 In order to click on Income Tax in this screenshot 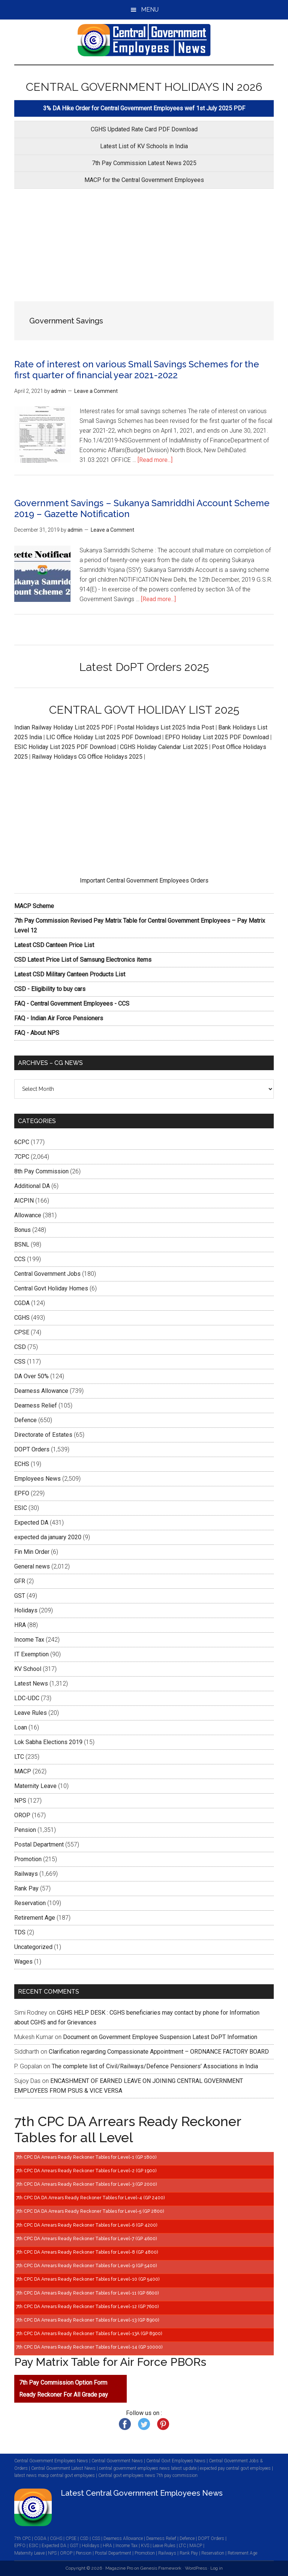, I will do `click(29, 1639)`.